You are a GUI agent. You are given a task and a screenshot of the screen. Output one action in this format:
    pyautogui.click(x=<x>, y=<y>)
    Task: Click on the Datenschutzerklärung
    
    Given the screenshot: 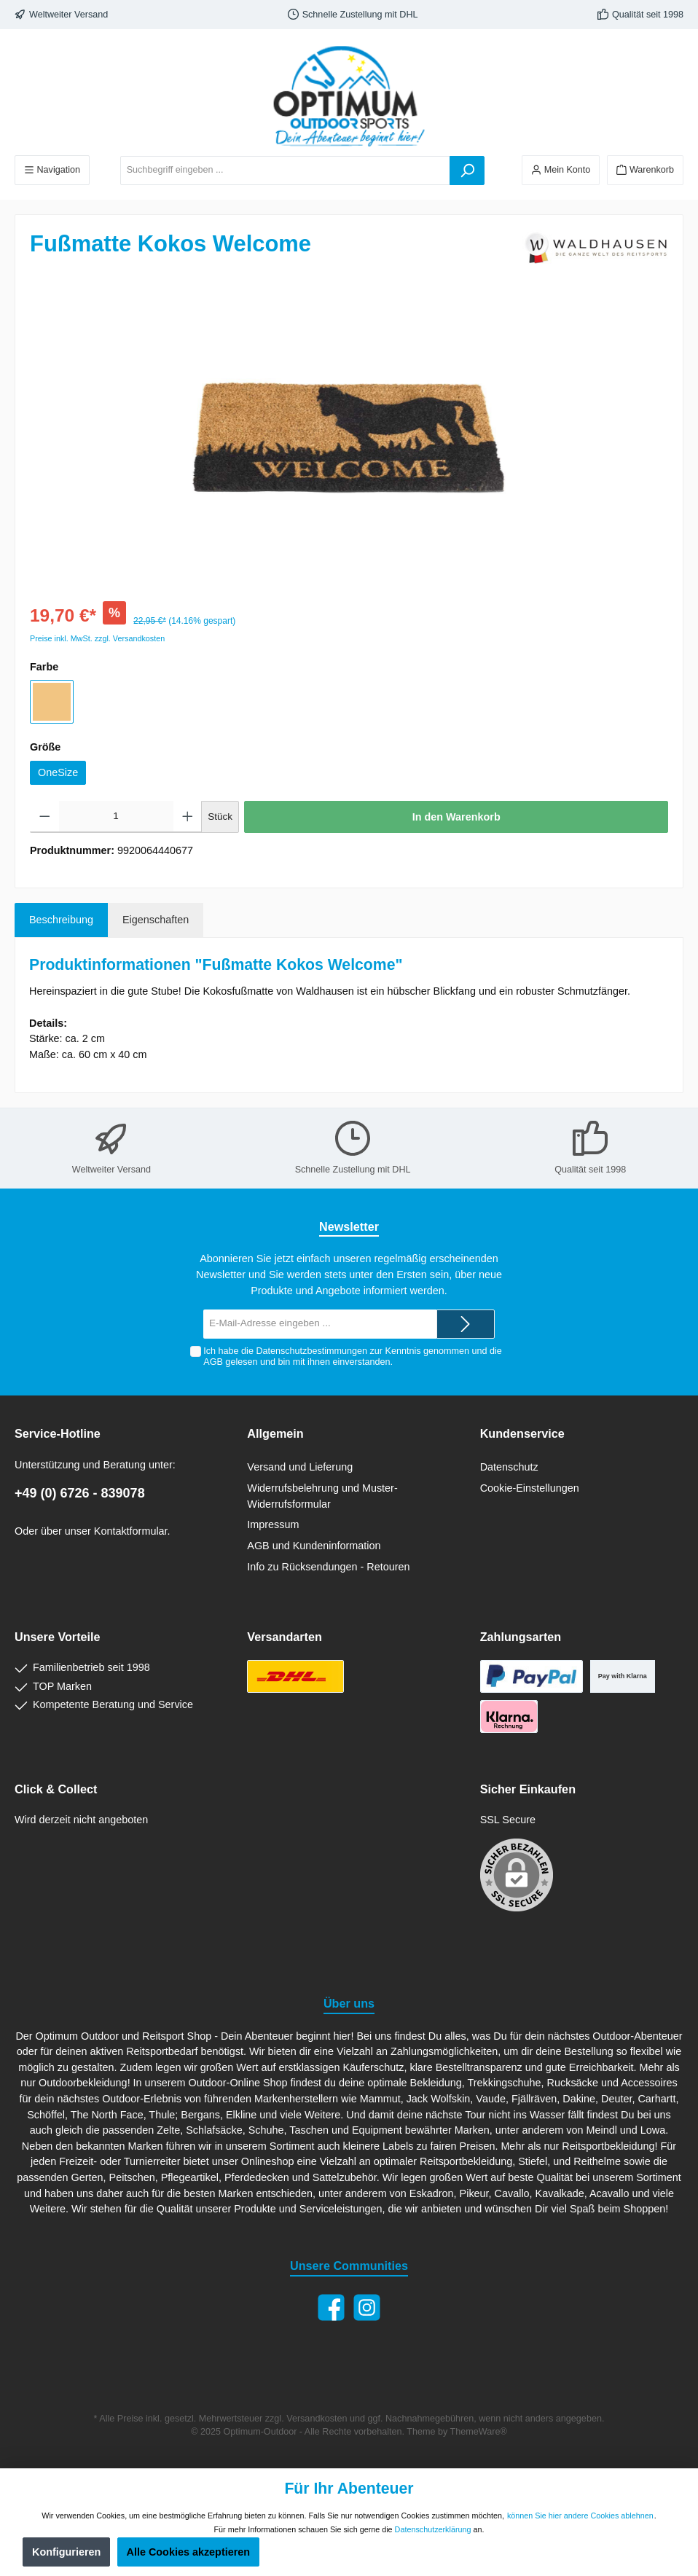 What is the action you would take?
    pyautogui.click(x=433, y=2529)
    